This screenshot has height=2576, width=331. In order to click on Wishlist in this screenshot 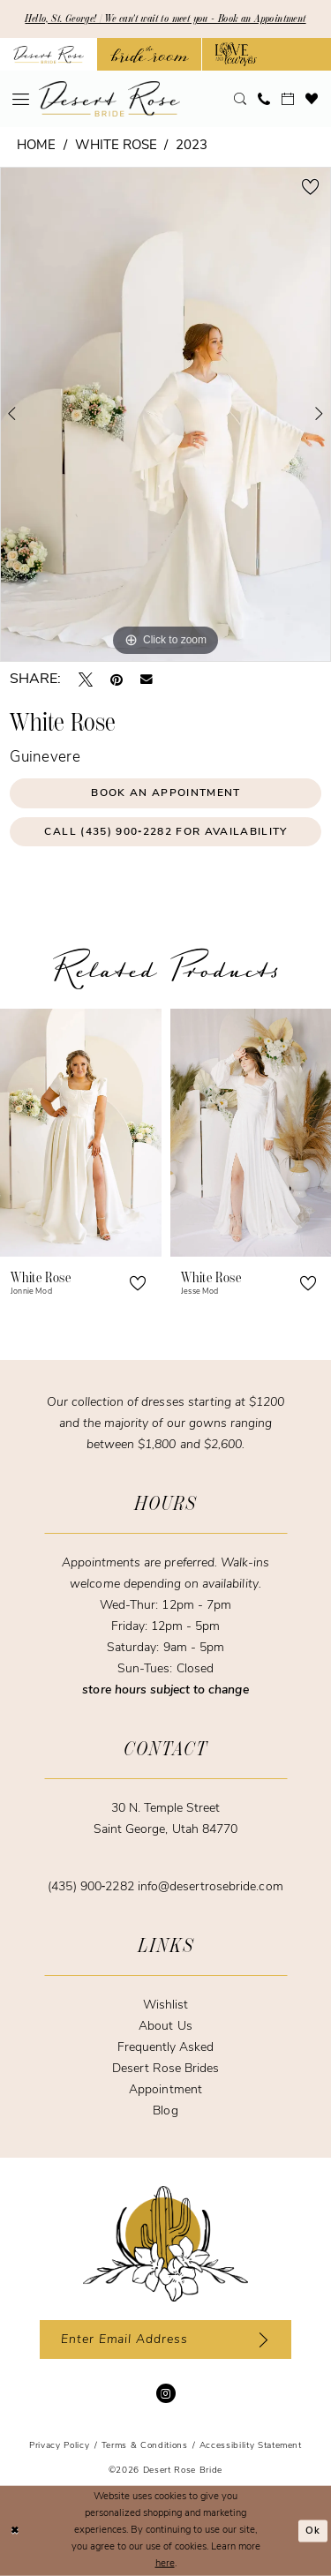, I will do `click(165, 2005)`.